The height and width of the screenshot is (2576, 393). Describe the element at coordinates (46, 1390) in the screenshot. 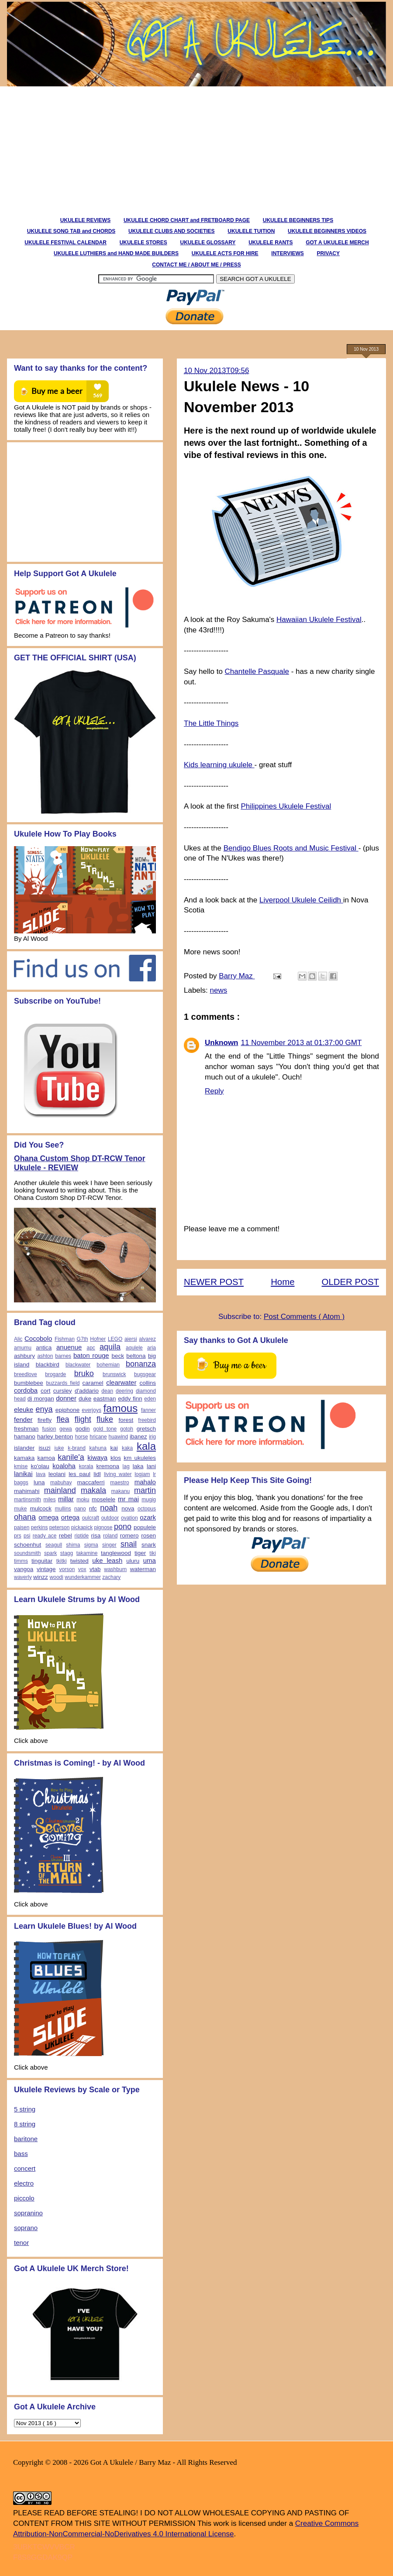

I see `cort` at that location.